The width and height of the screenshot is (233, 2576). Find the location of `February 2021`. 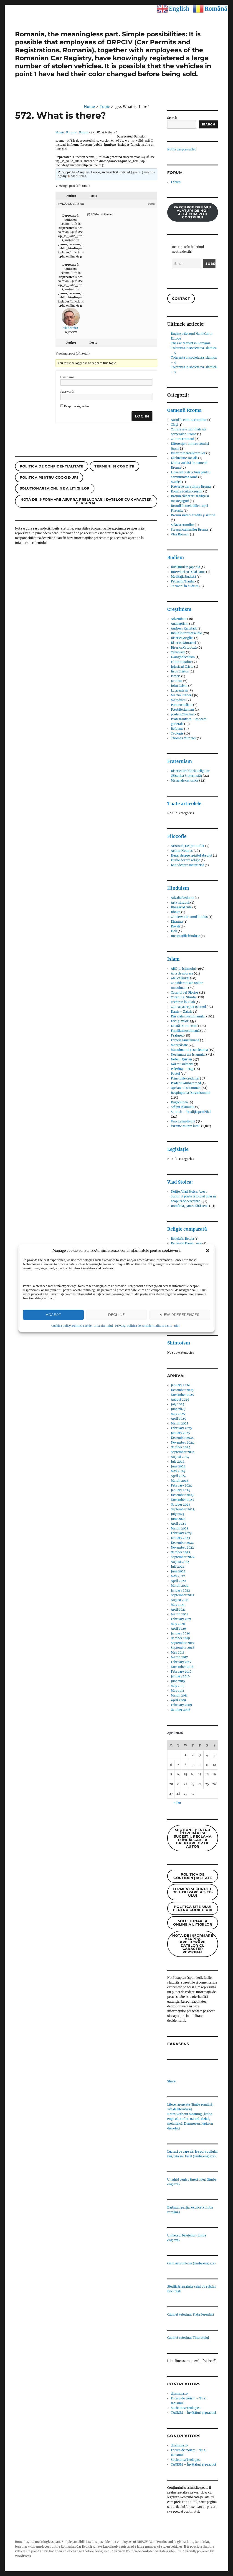

February 2021 is located at coordinates (181, 1619).